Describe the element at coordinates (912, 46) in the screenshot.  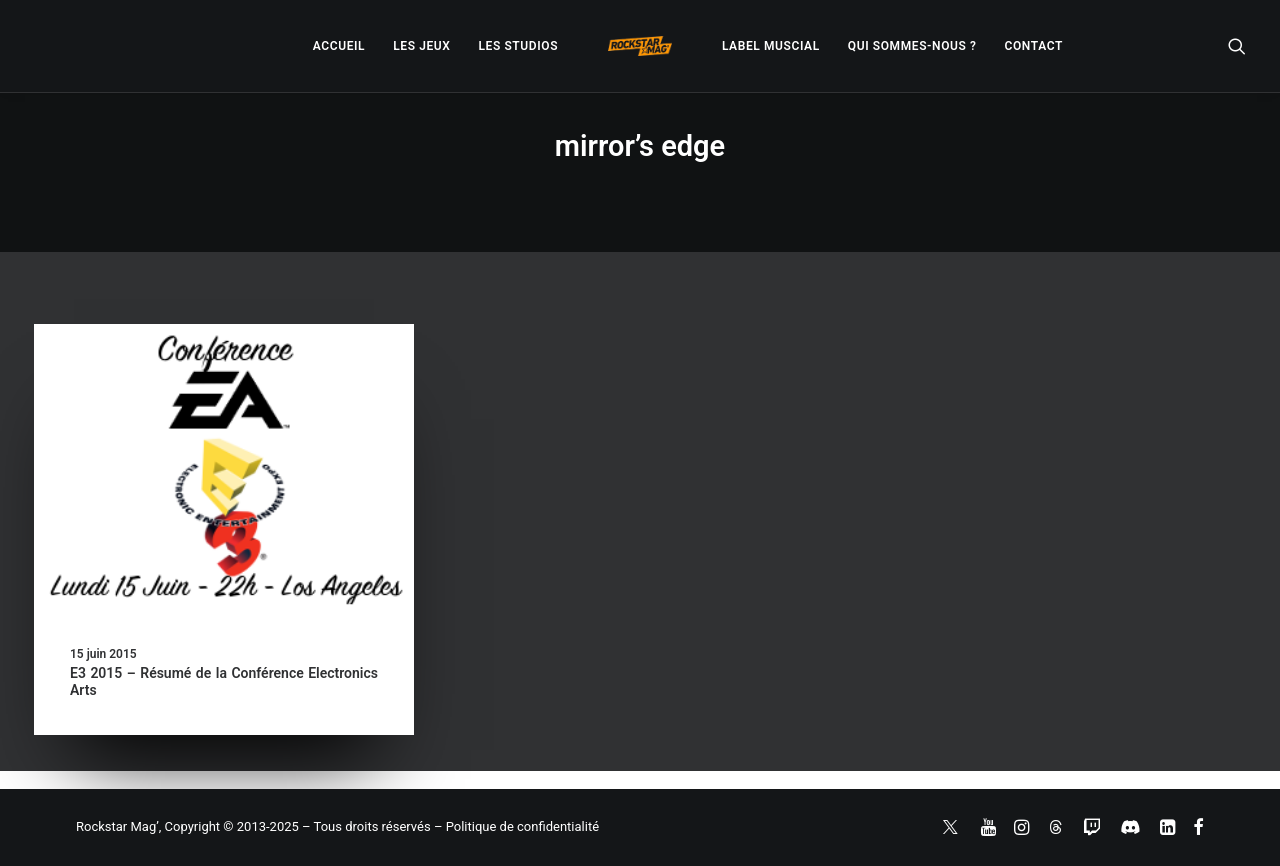
I see `QUI SOMMES-NOUS ?` at that location.